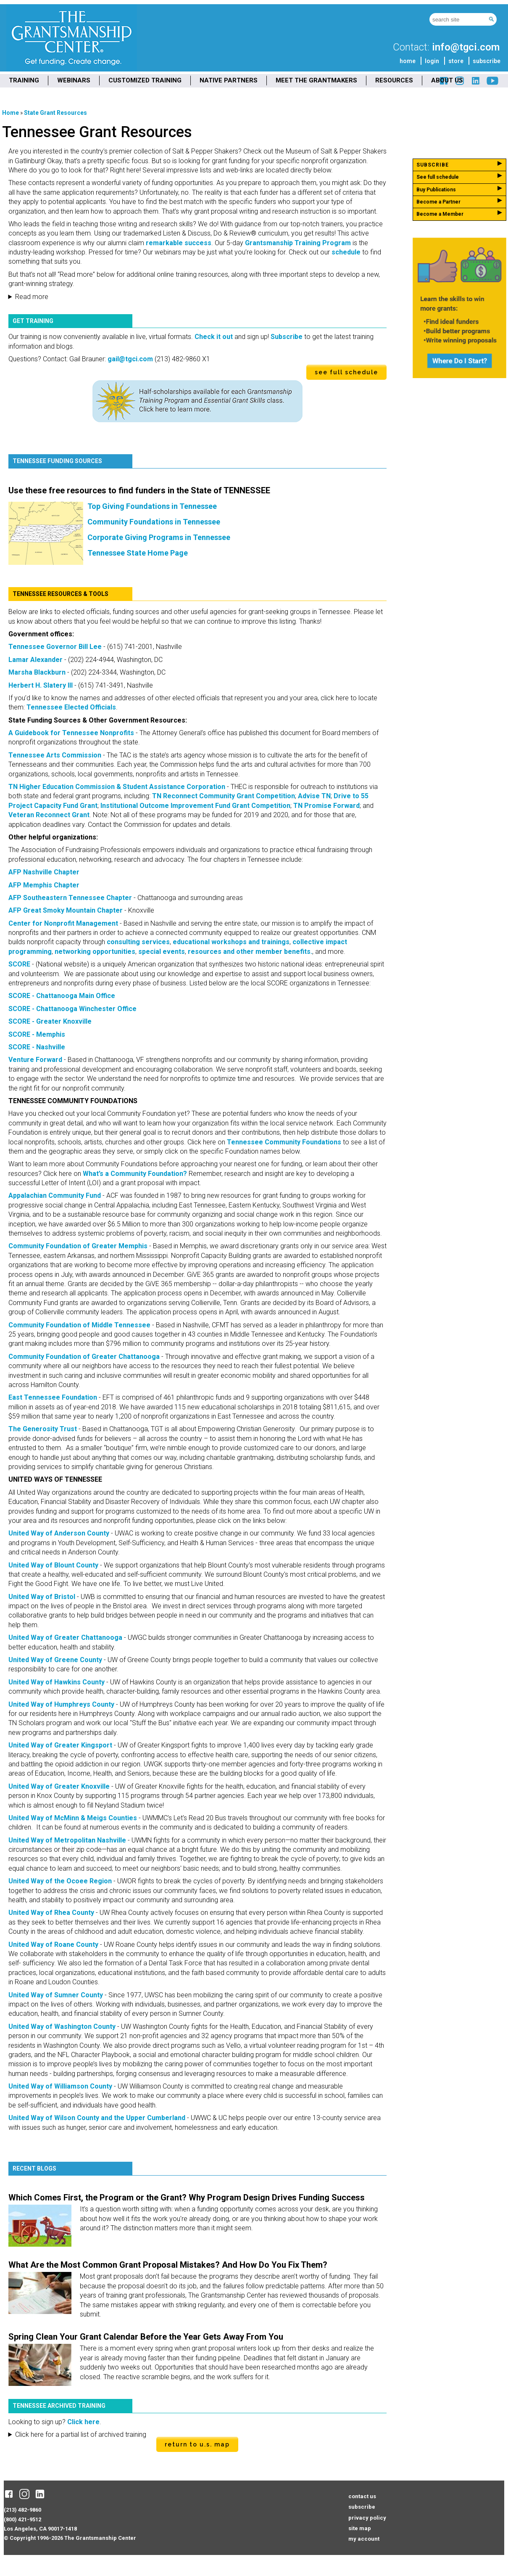  I want to click on United Way of McMinn & Meigs Counties, so click(72, 1818).